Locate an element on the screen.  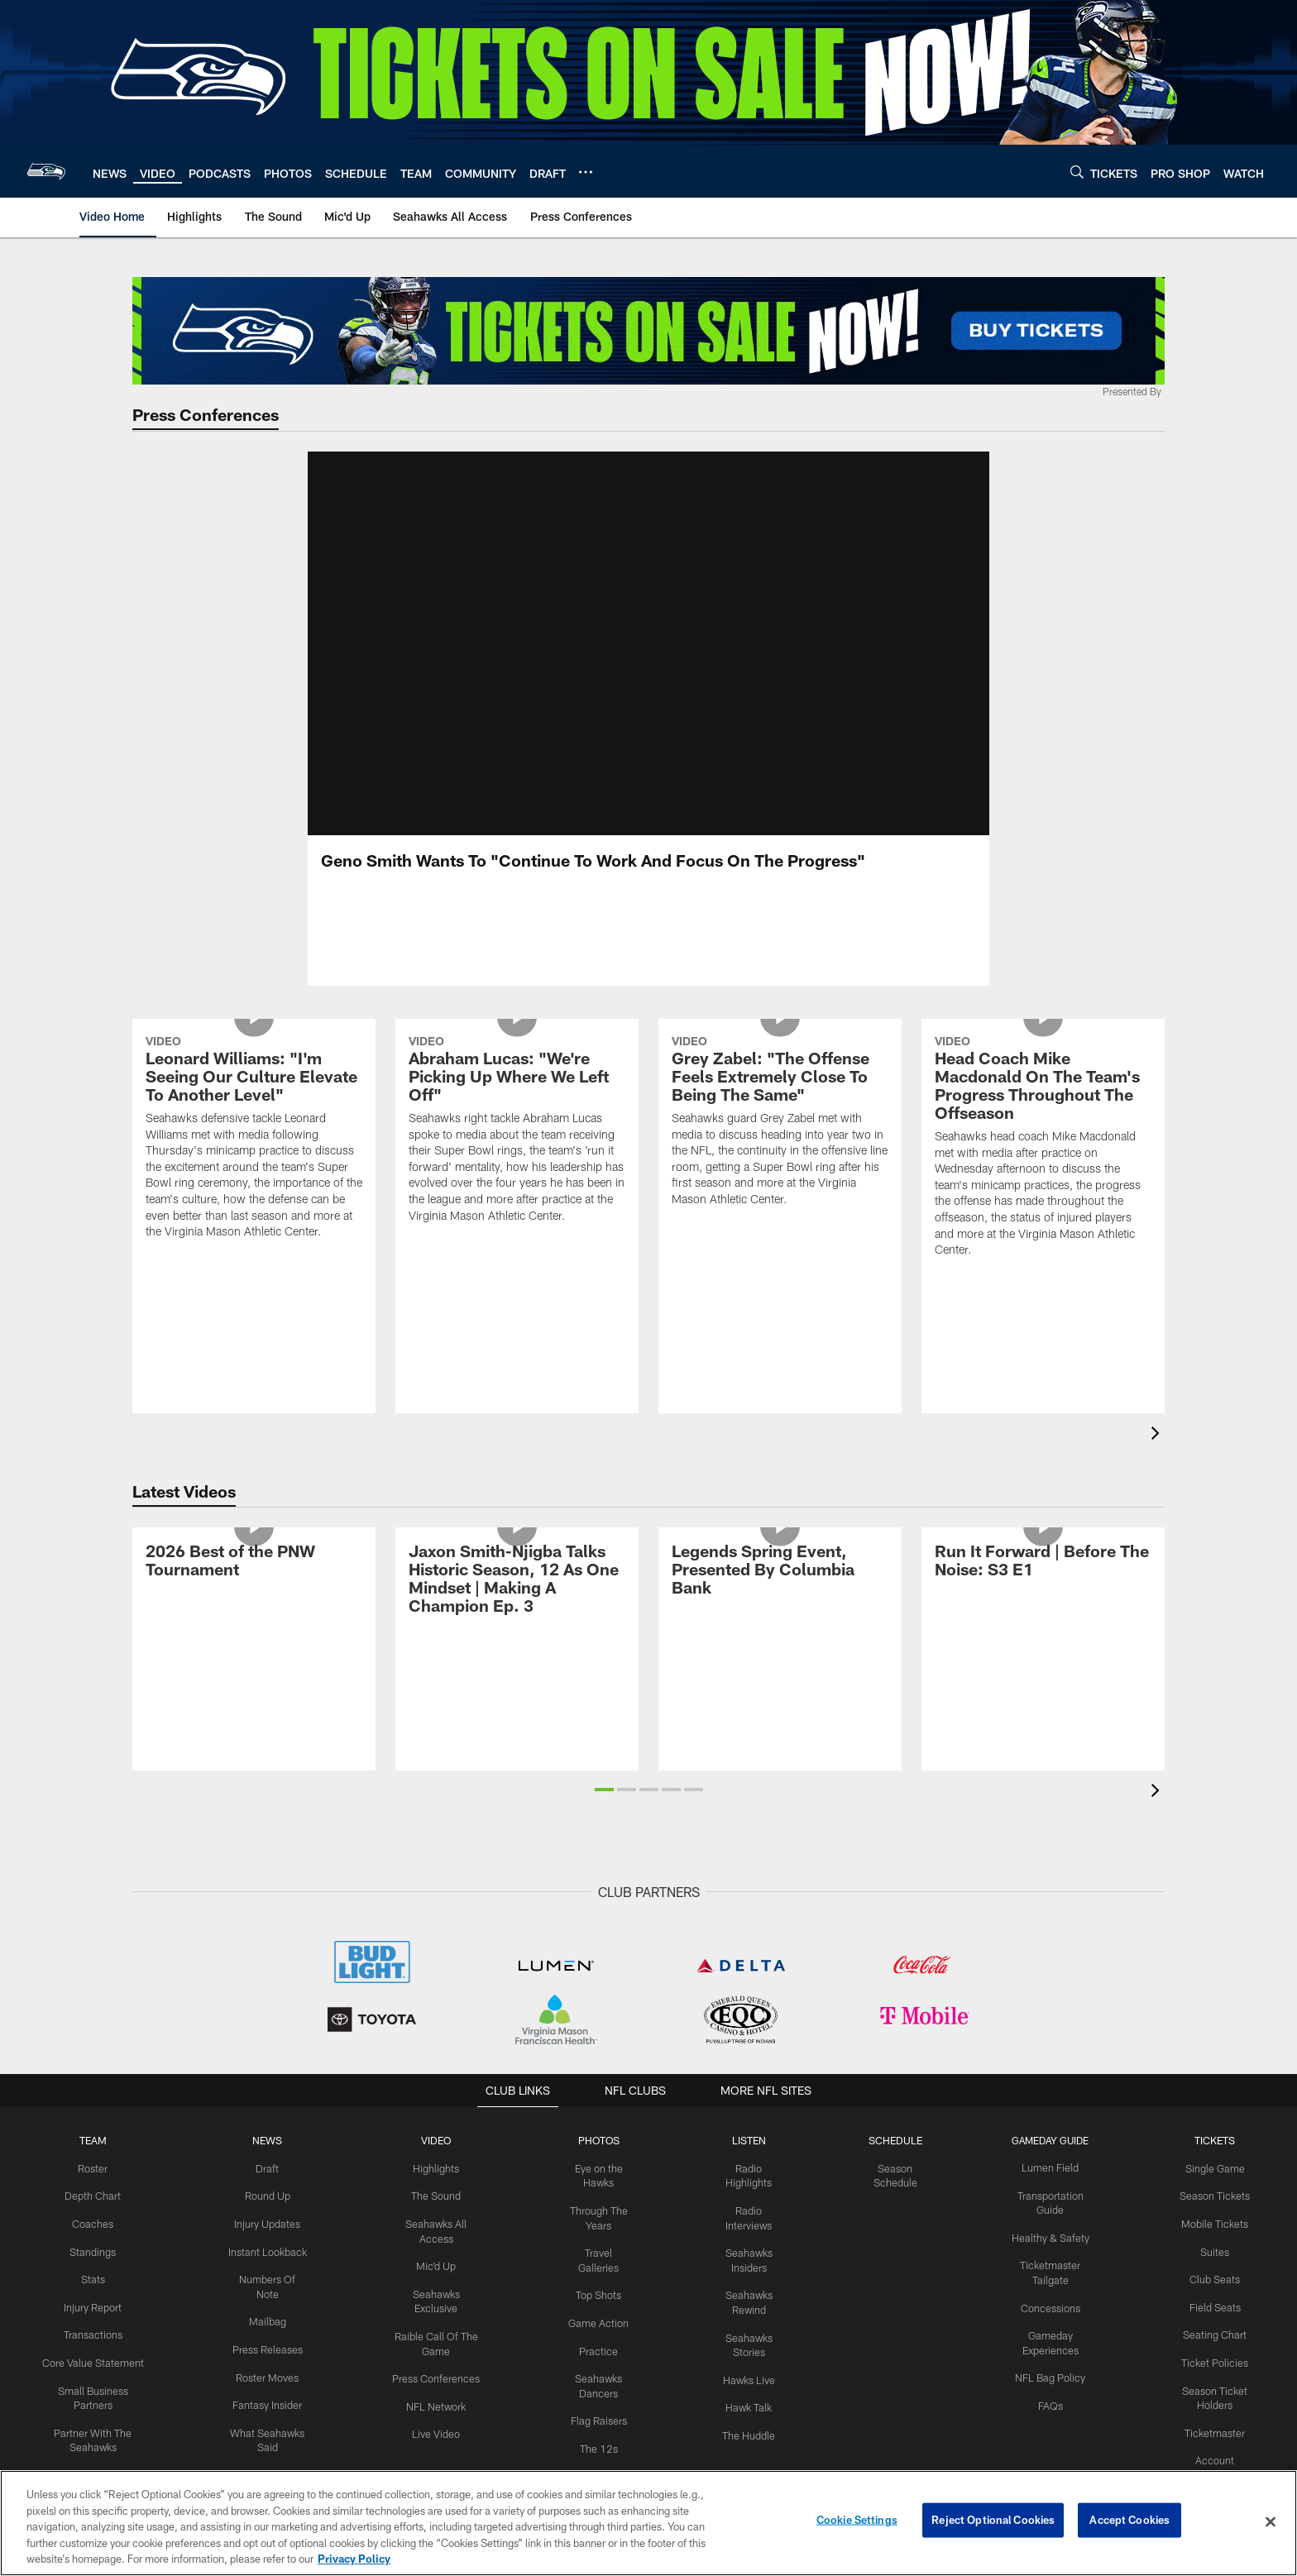
Club Seats is located at coordinates (1214, 2295).